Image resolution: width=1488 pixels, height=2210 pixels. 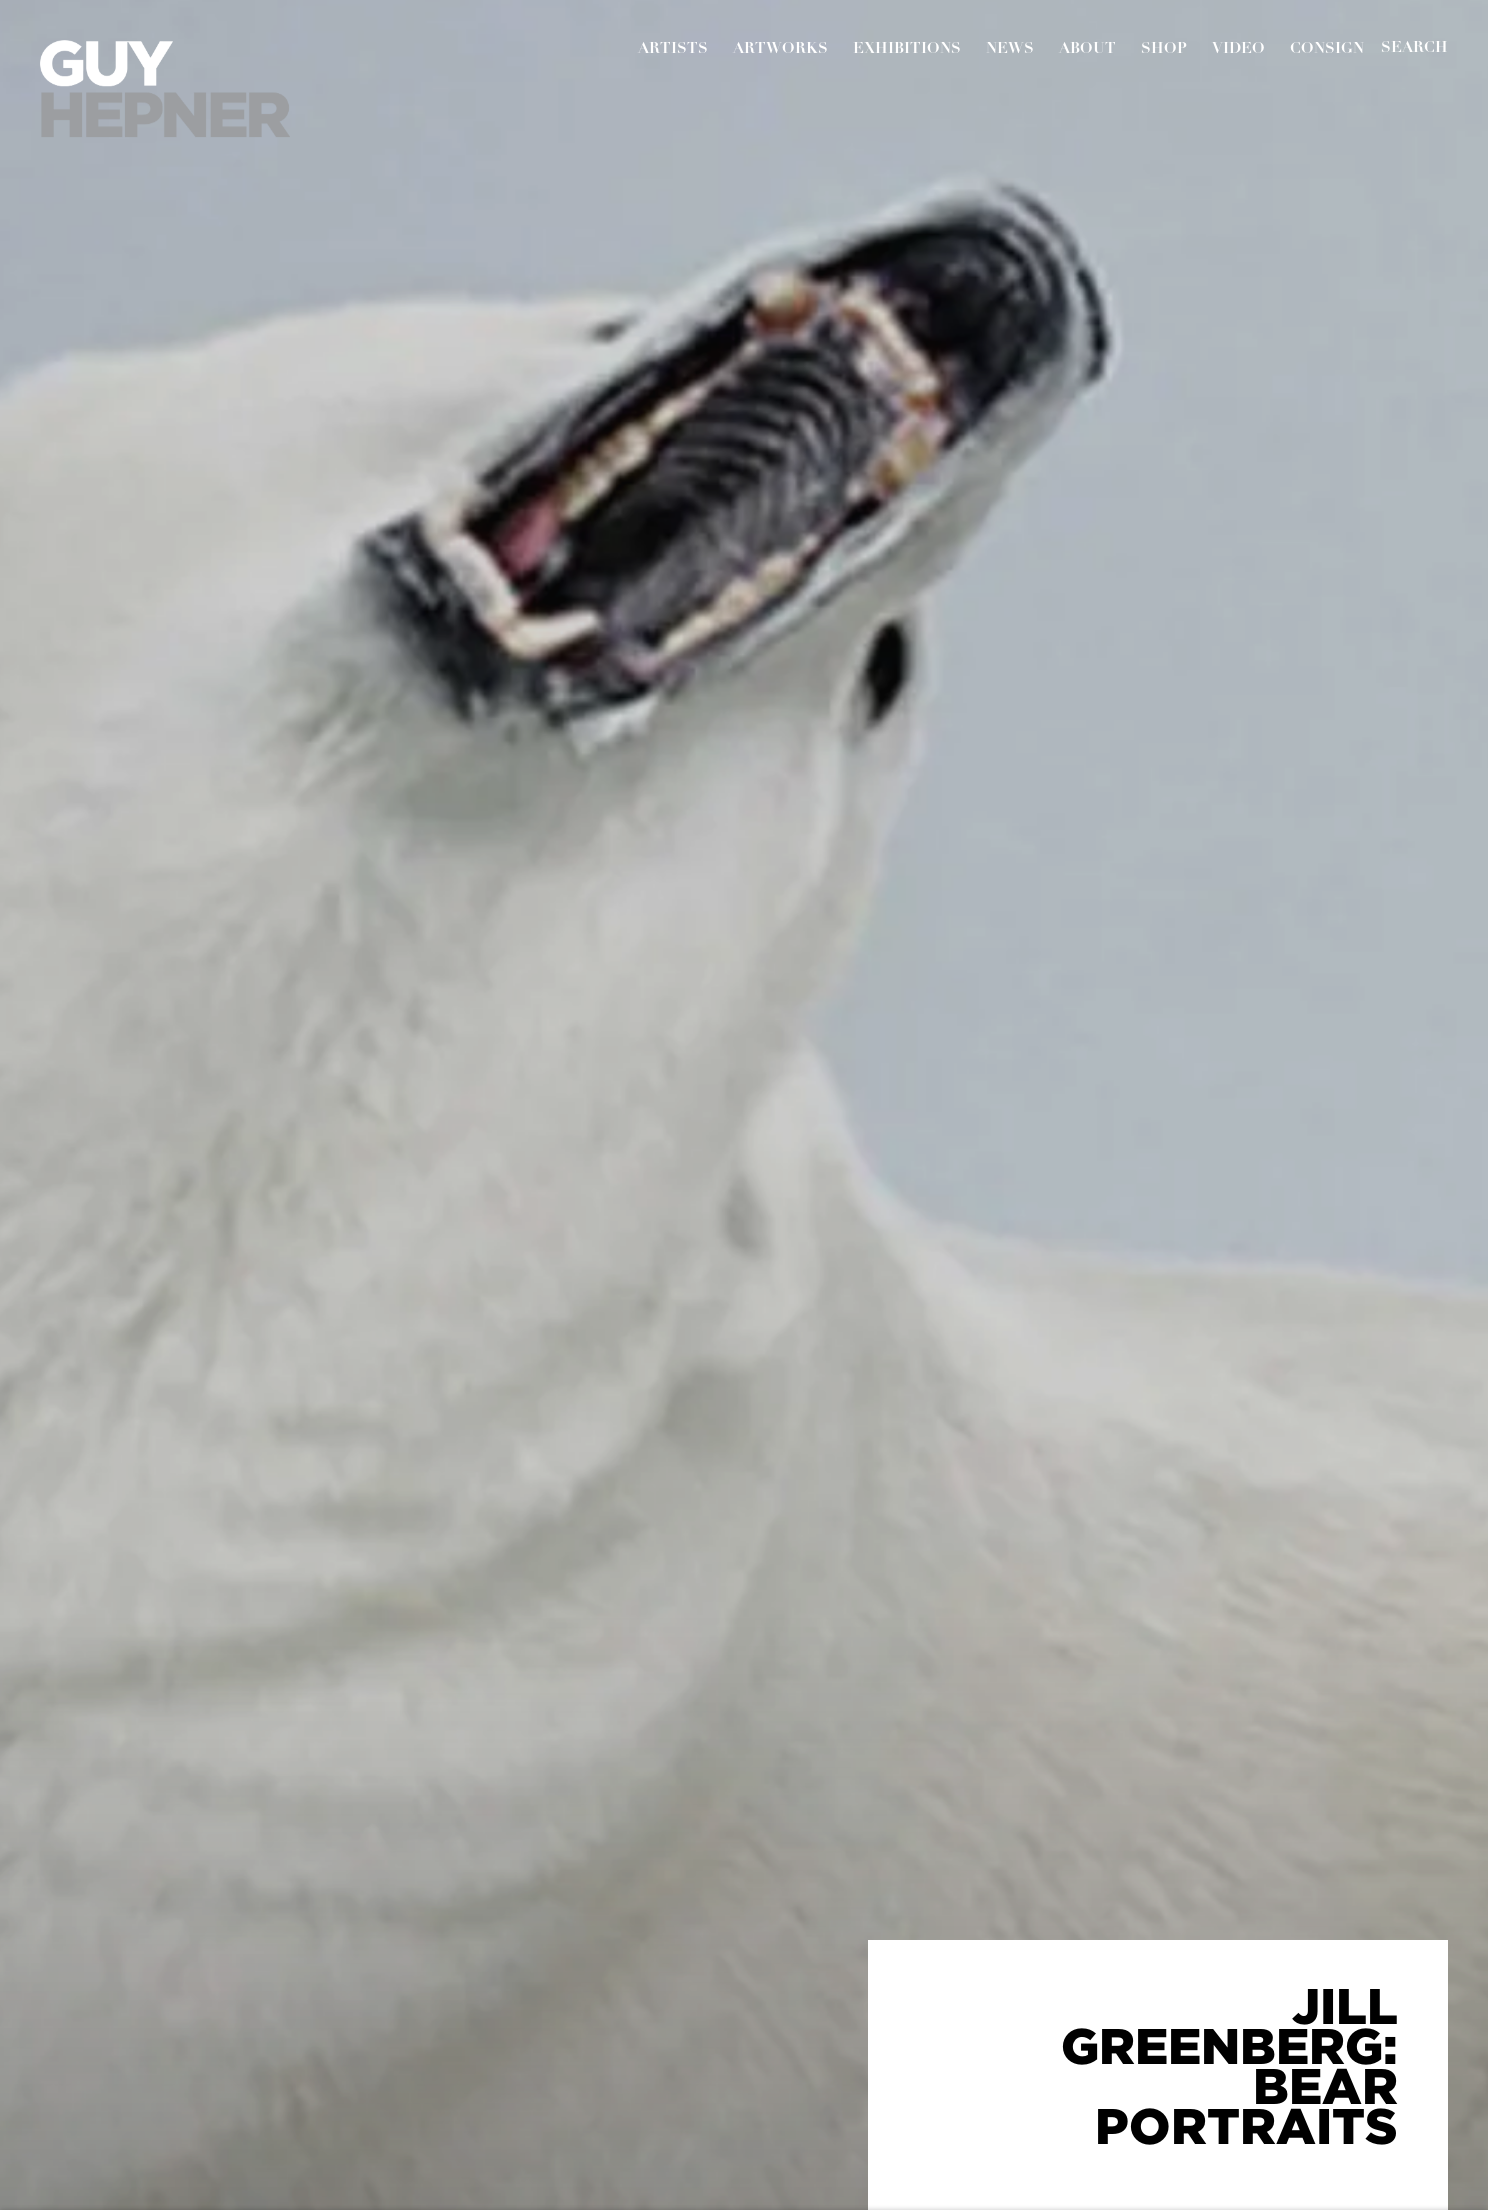 What do you see at coordinates (1010, 49) in the screenshot?
I see `News` at bounding box center [1010, 49].